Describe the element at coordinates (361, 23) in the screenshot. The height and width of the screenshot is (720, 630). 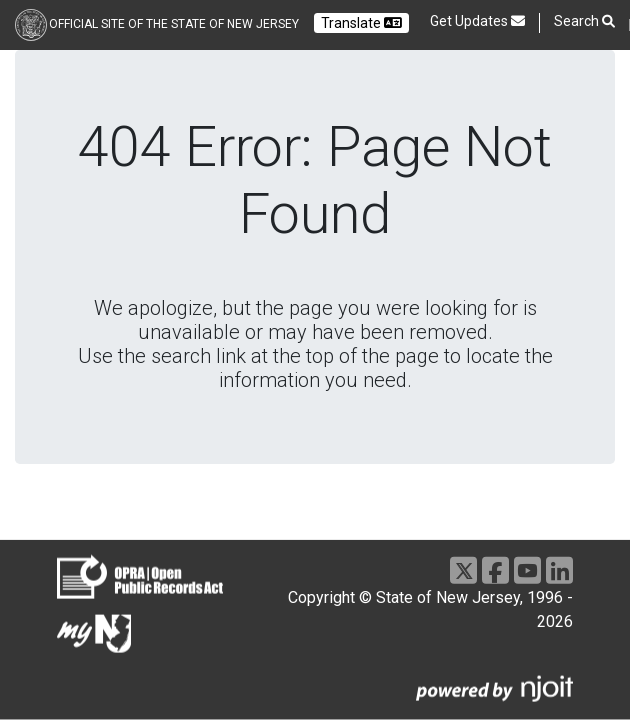
I see `Translate` at that location.